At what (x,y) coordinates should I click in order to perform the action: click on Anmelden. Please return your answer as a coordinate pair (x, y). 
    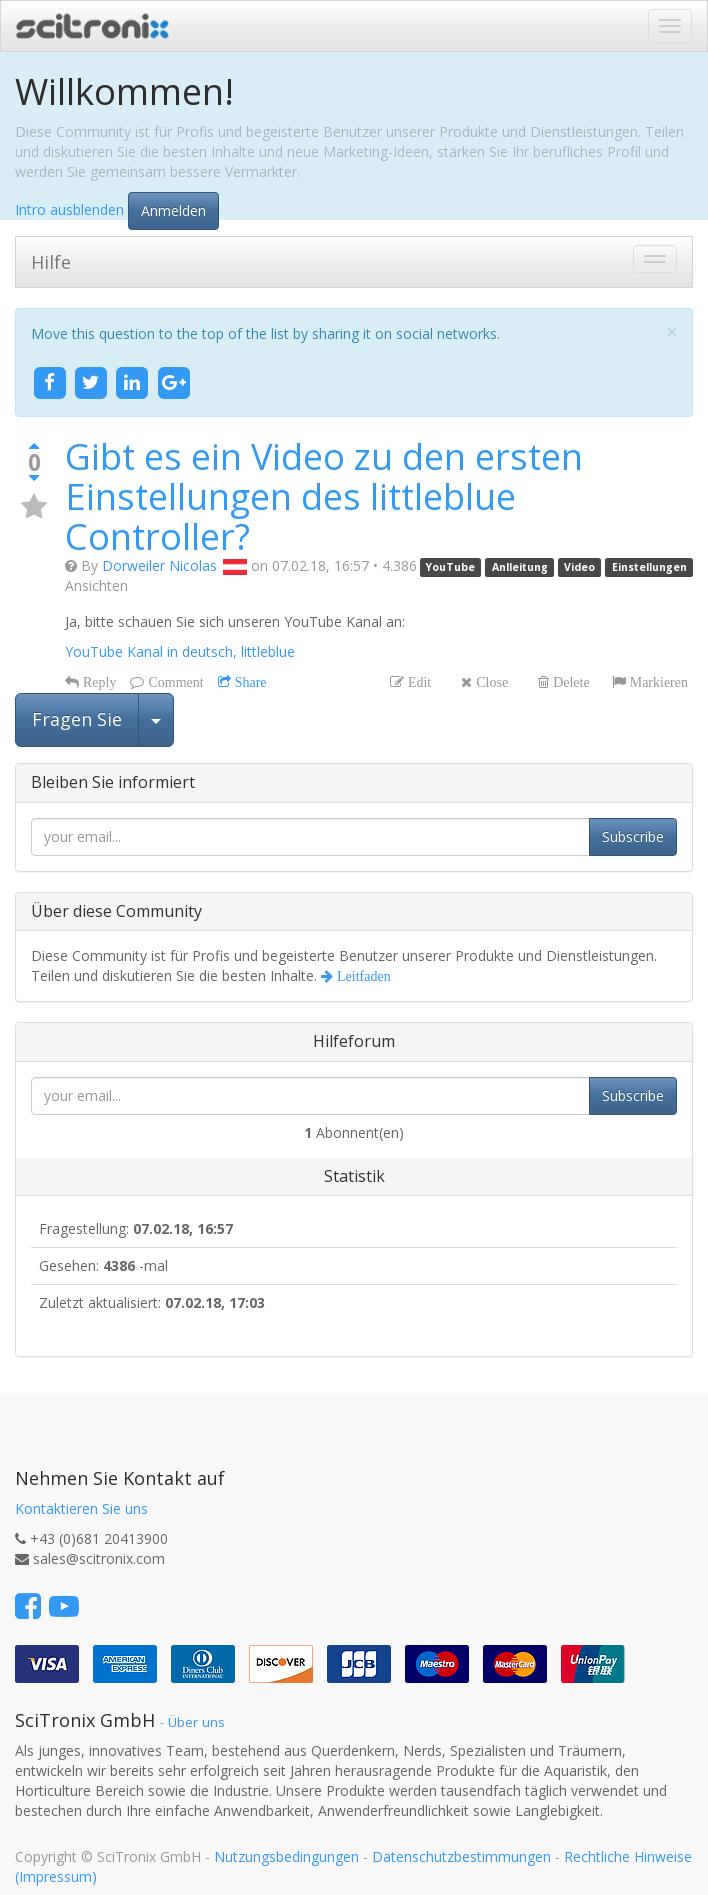
    Looking at the image, I should click on (173, 210).